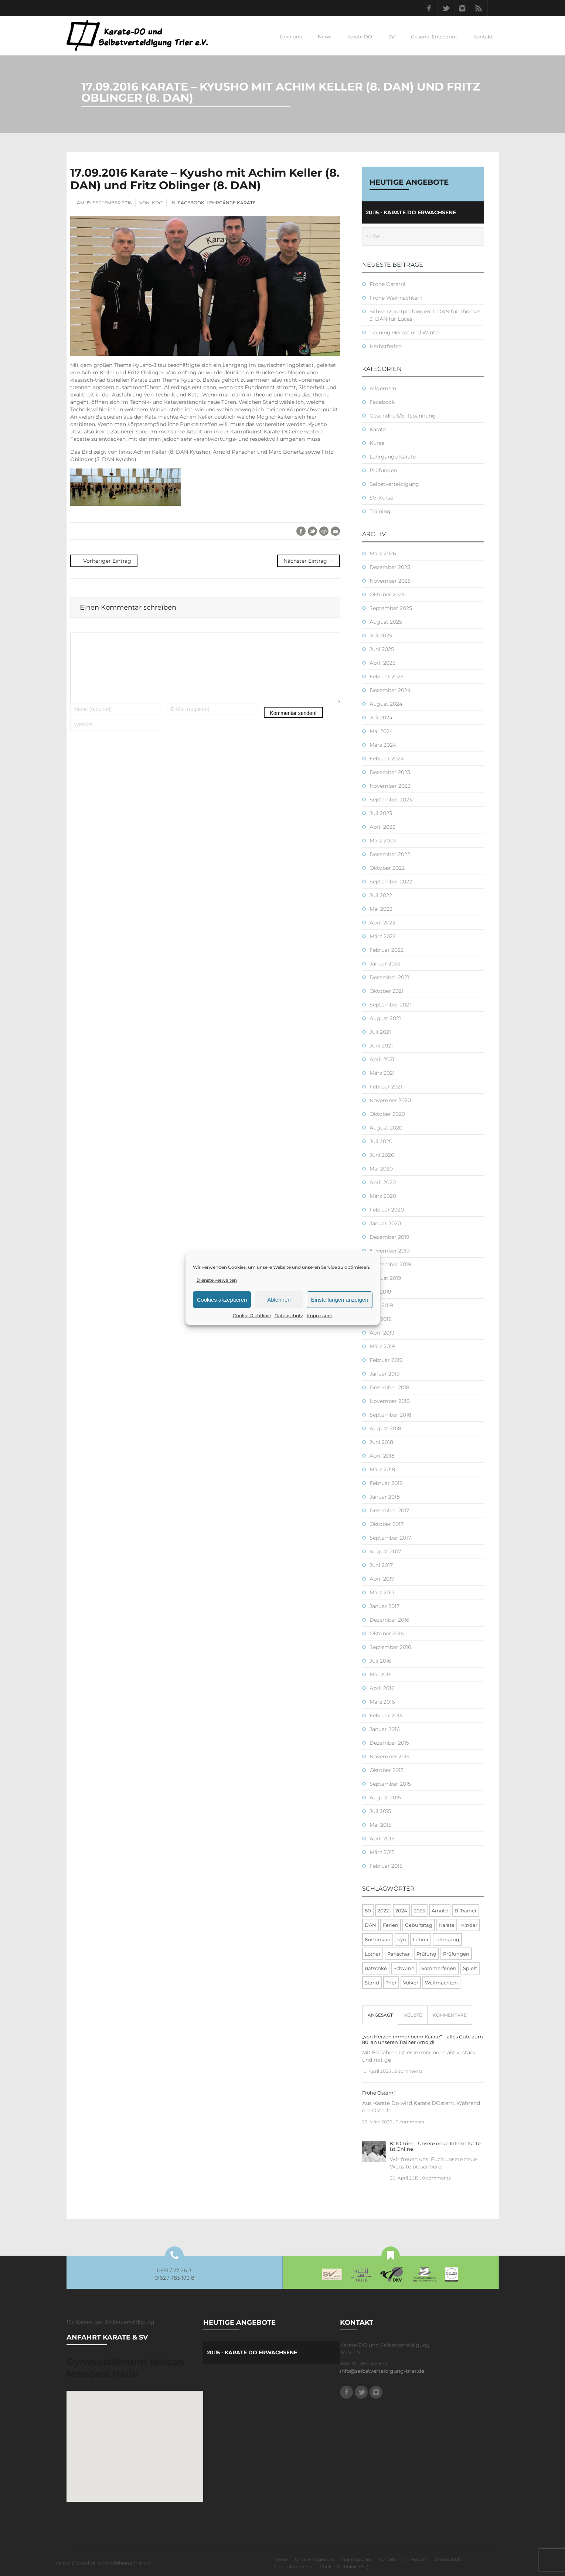 The width and height of the screenshot is (565, 2576). Describe the element at coordinates (380, 511) in the screenshot. I see `Training` at that location.